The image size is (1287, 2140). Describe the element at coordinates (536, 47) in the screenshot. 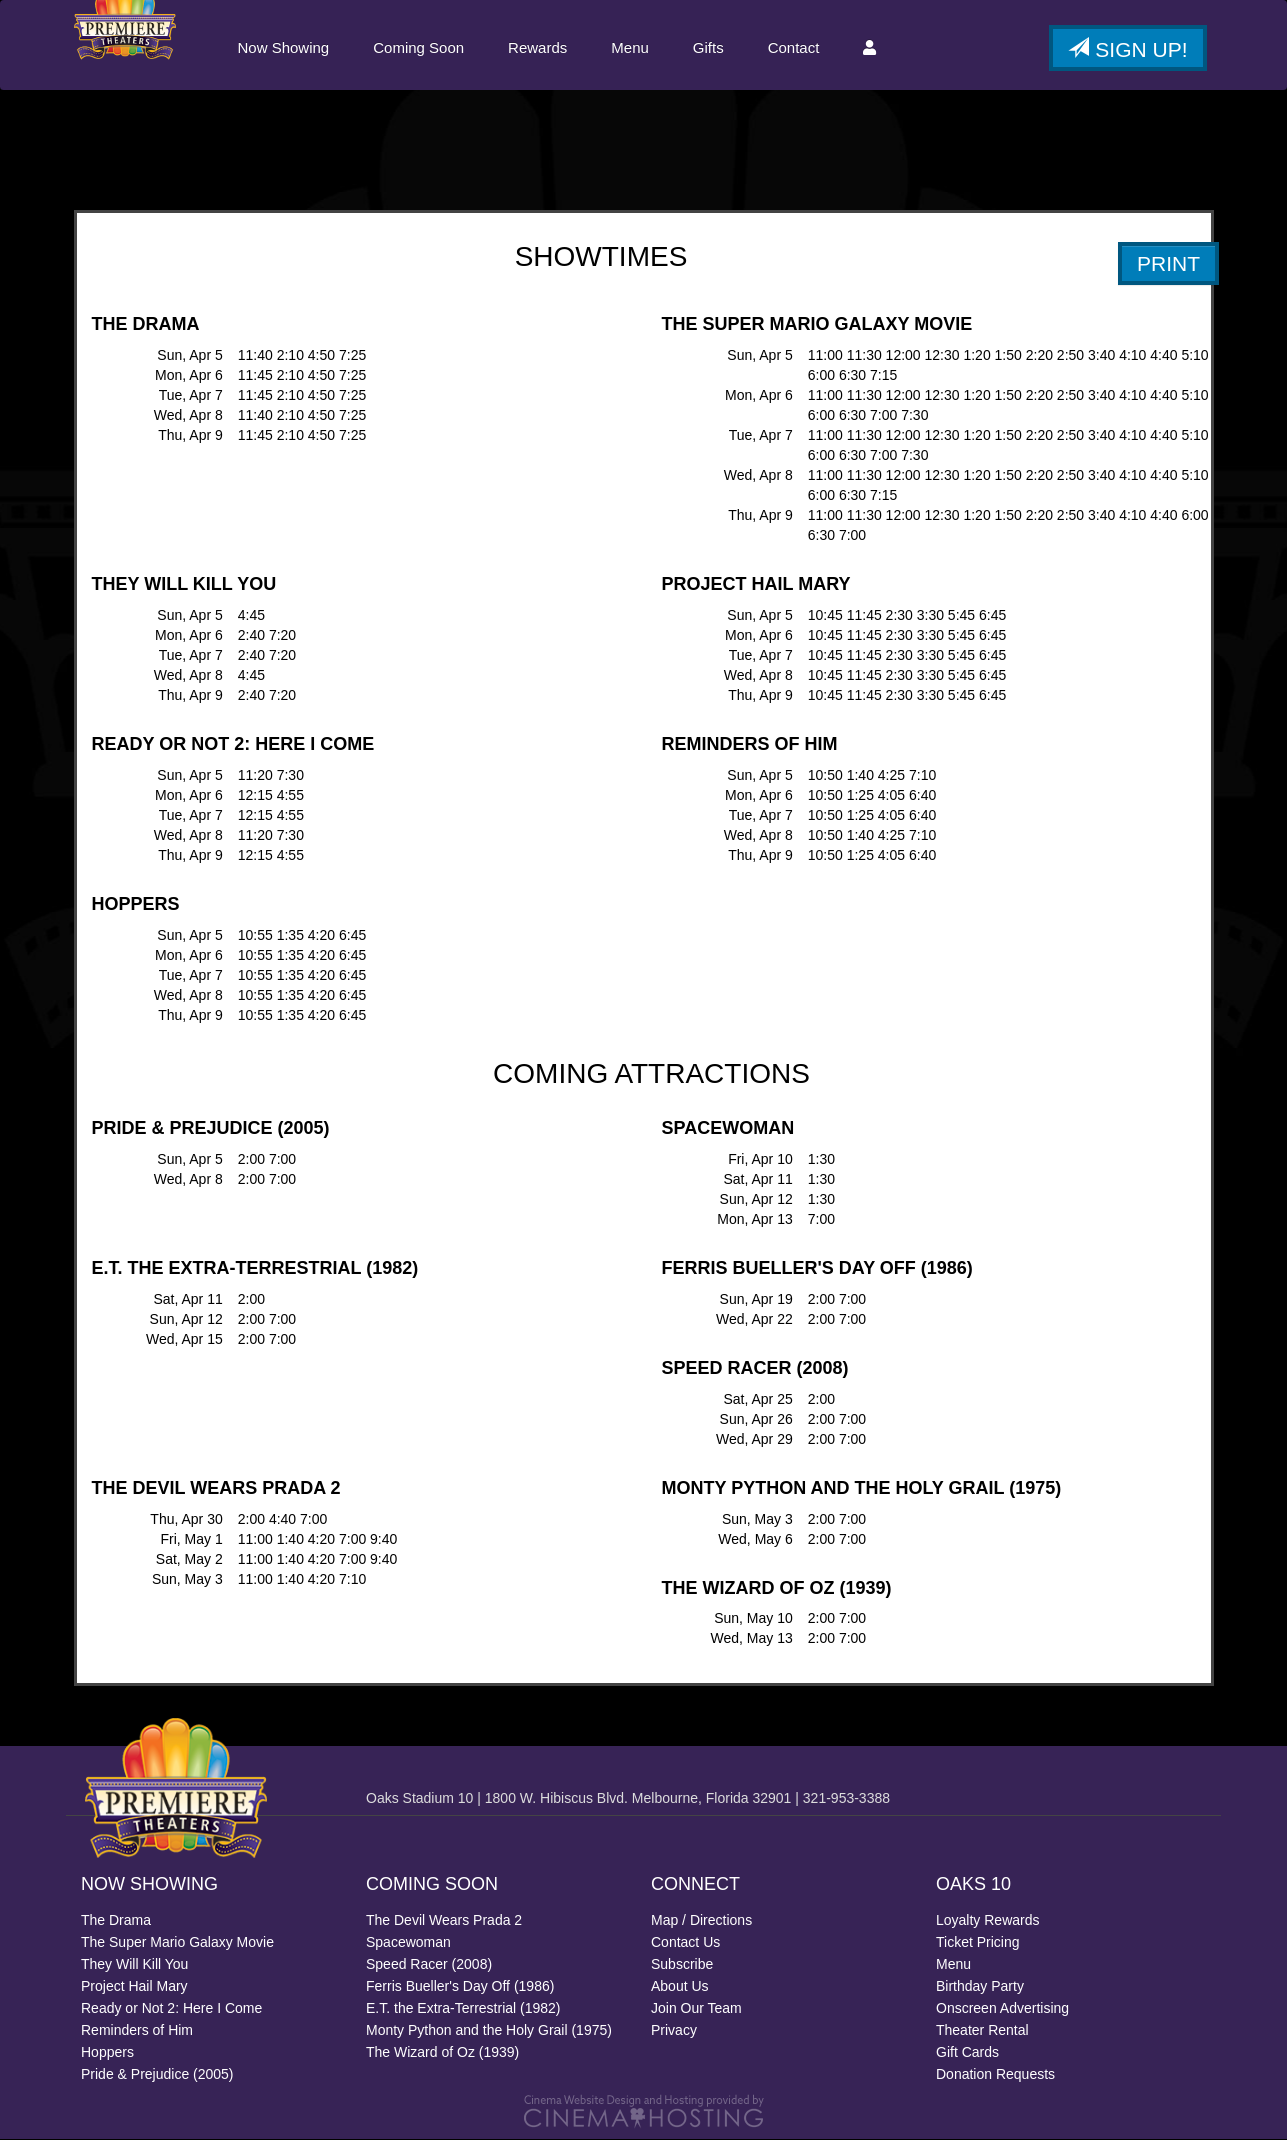

I see `Rewards` at that location.